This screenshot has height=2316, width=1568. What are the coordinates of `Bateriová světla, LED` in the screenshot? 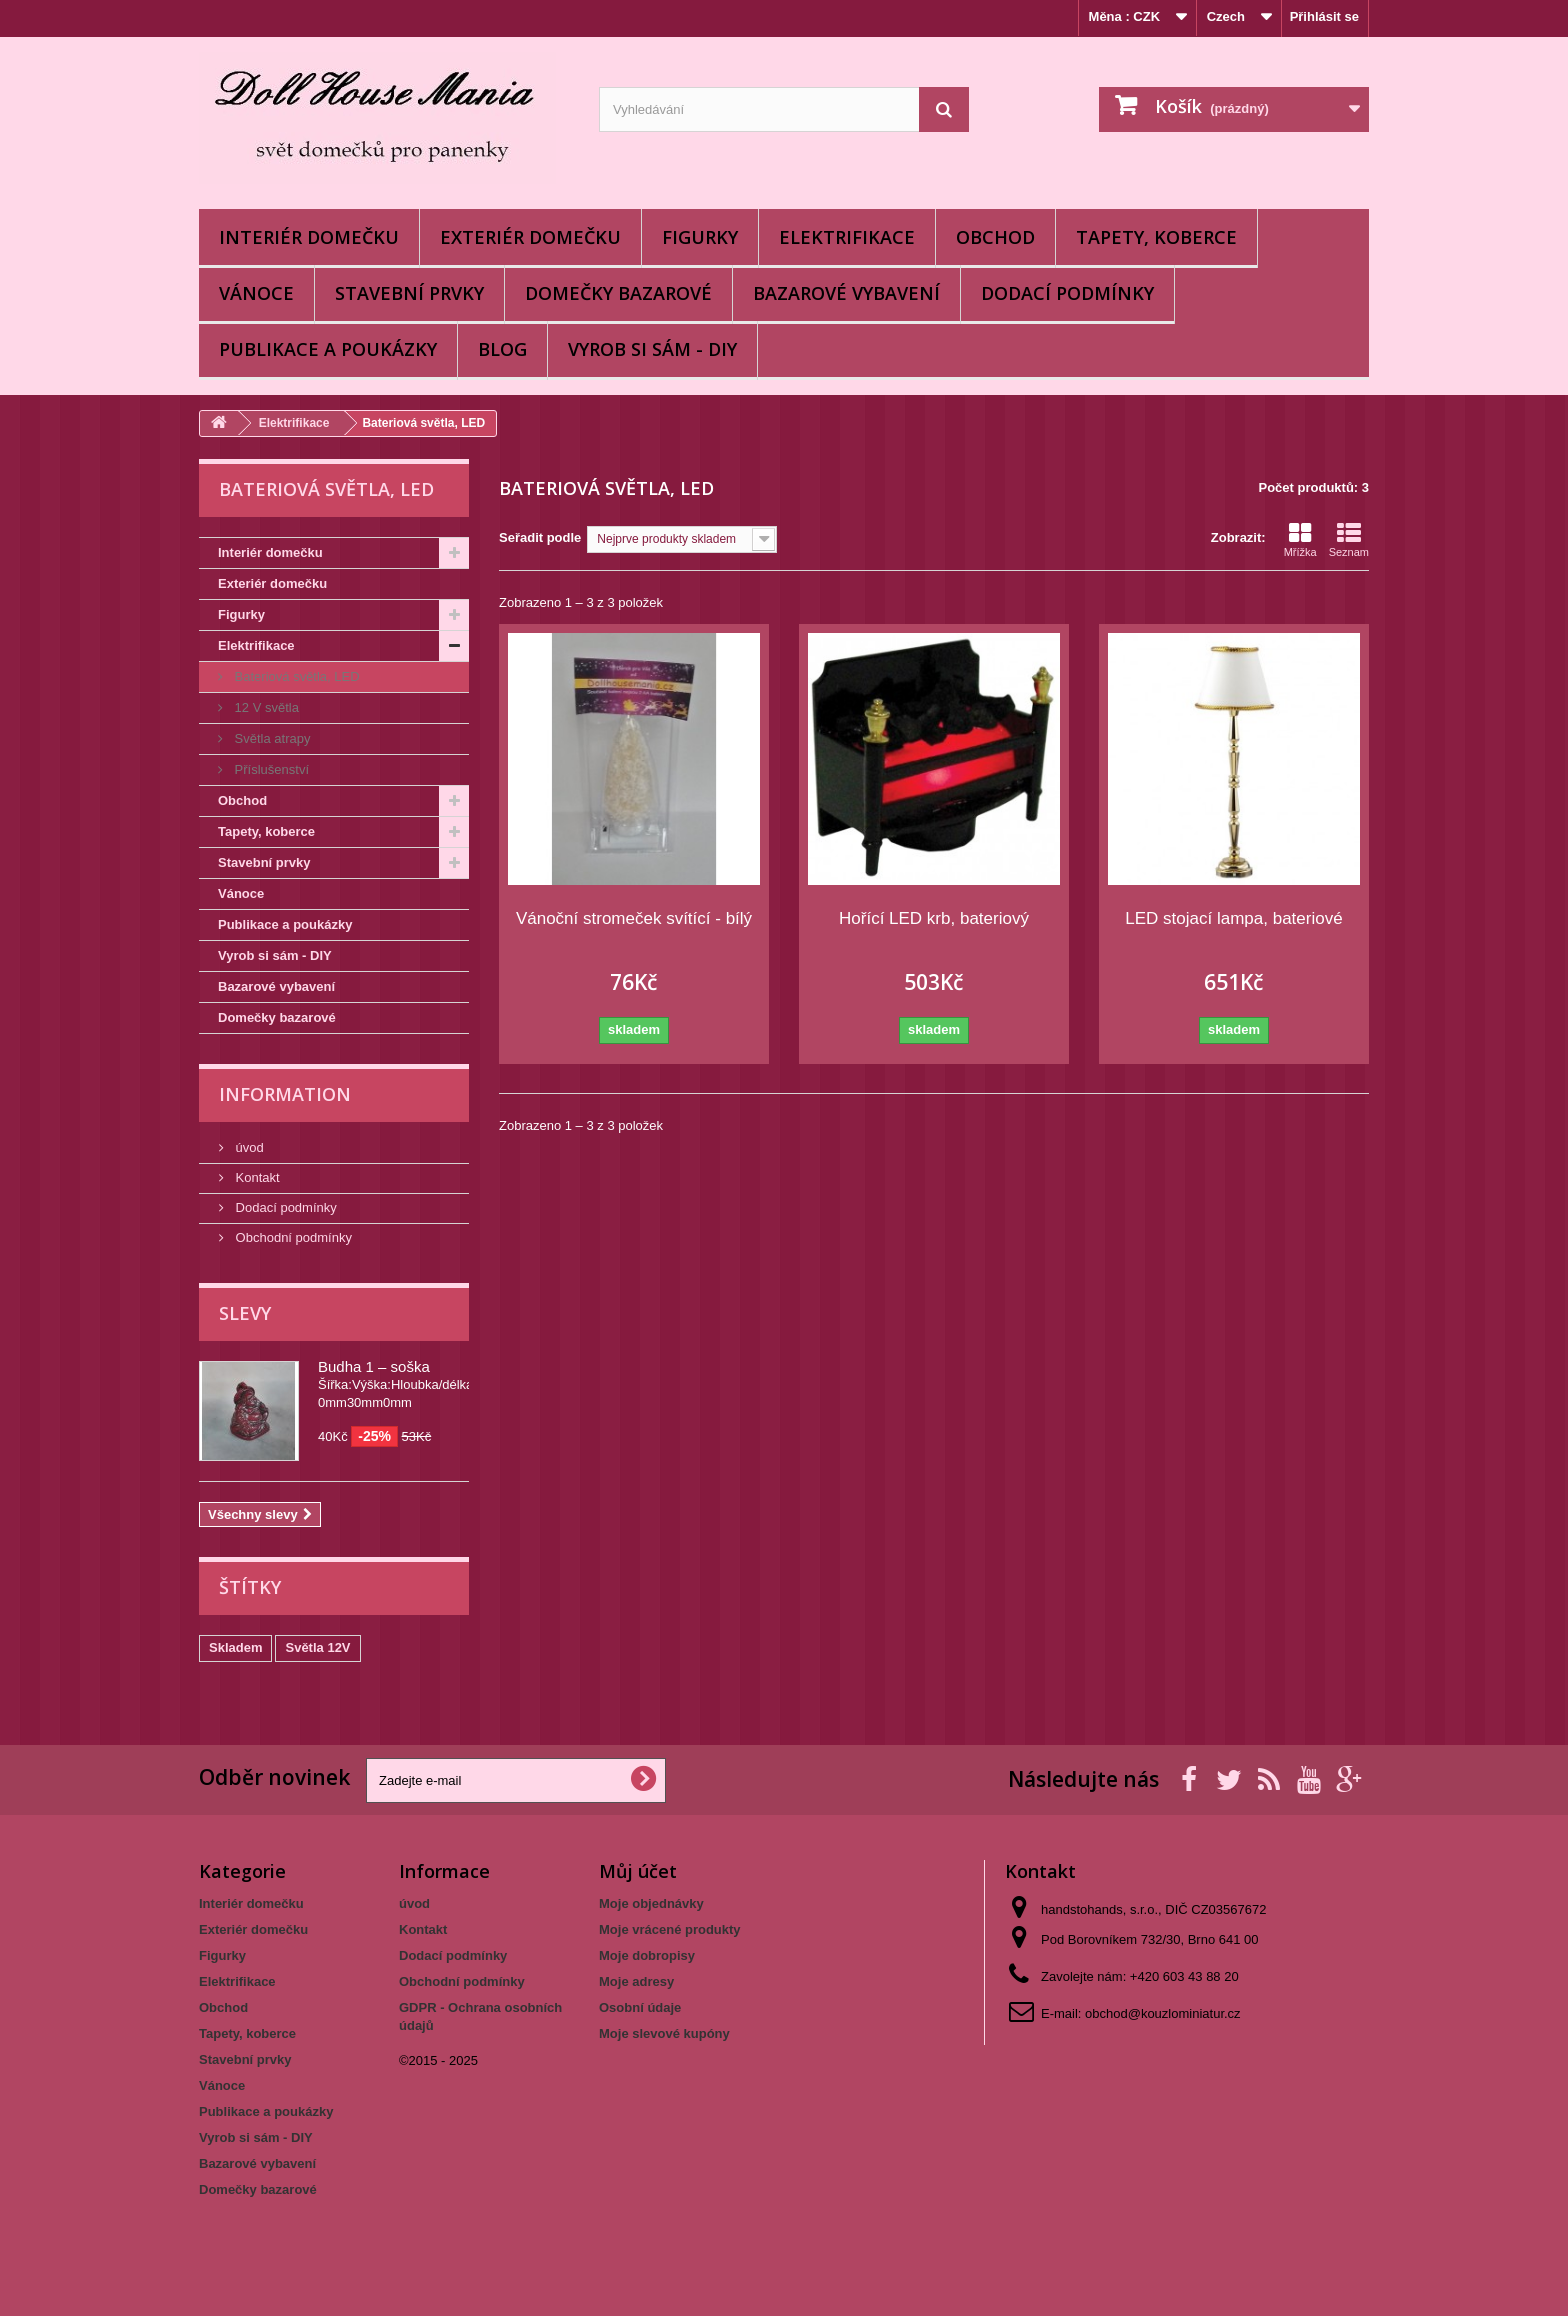 It's located at (295, 676).